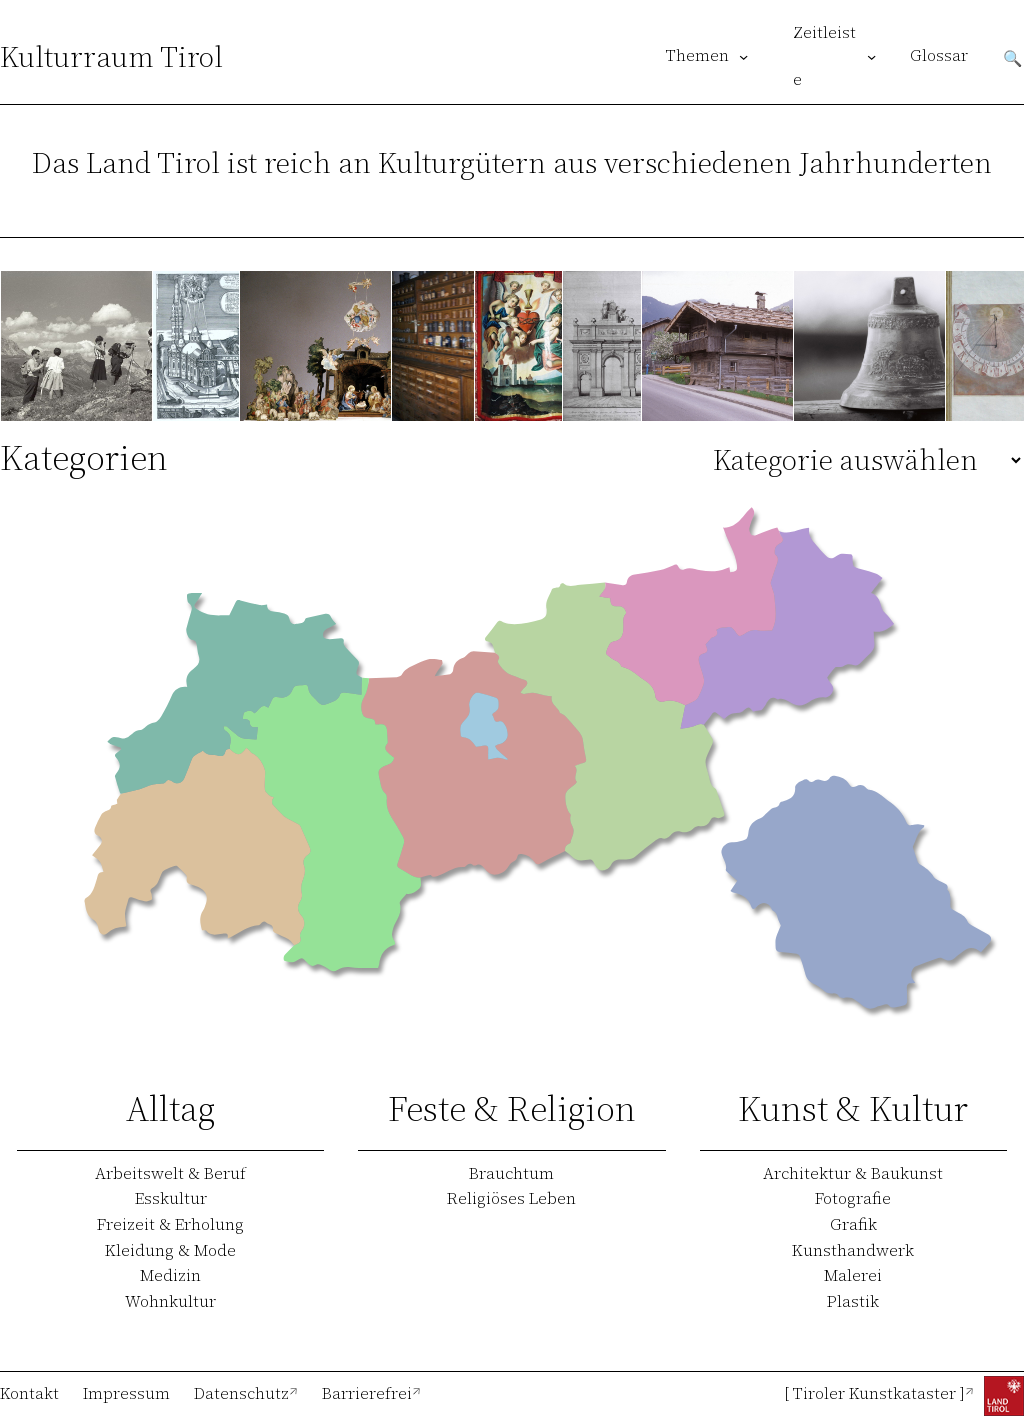 The image size is (1024, 1418). What do you see at coordinates (170, 1275) in the screenshot?
I see `Medizin` at bounding box center [170, 1275].